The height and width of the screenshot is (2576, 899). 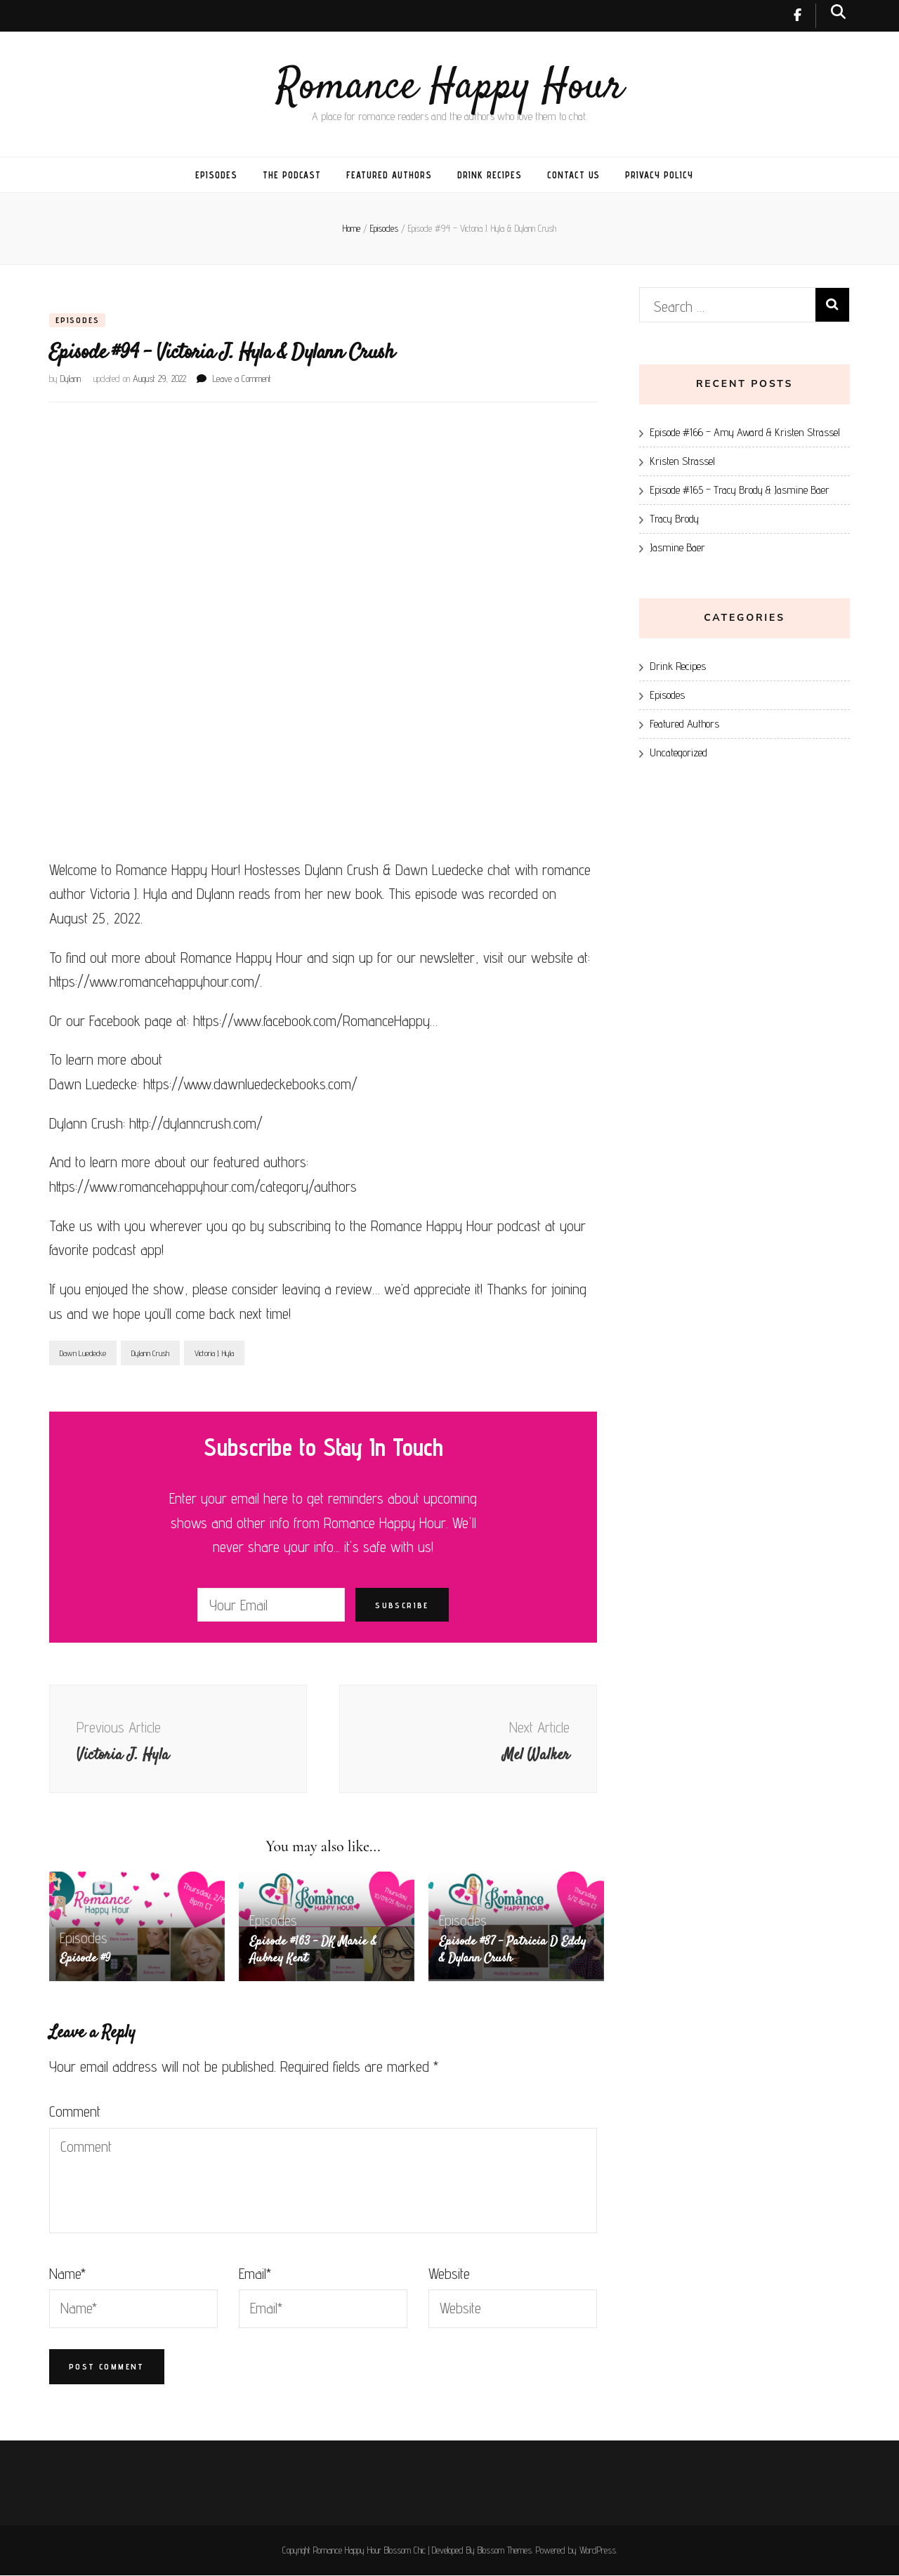 What do you see at coordinates (86, 1960) in the screenshot?
I see `Episode #9` at bounding box center [86, 1960].